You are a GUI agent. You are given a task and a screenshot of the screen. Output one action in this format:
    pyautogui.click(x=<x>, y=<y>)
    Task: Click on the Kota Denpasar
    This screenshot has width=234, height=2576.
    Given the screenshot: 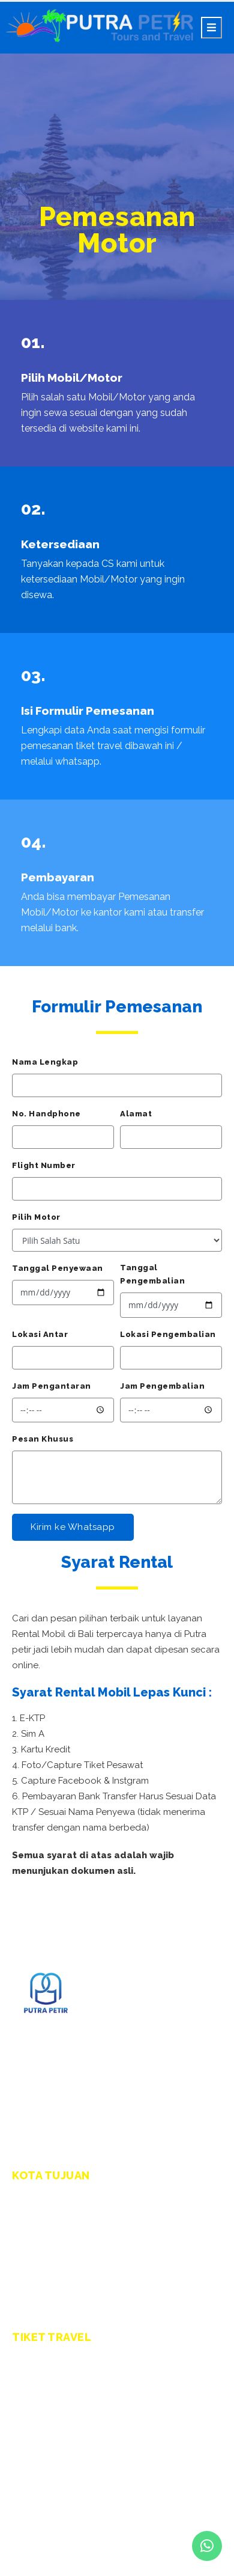 What is the action you would take?
    pyautogui.click(x=44, y=2214)
    